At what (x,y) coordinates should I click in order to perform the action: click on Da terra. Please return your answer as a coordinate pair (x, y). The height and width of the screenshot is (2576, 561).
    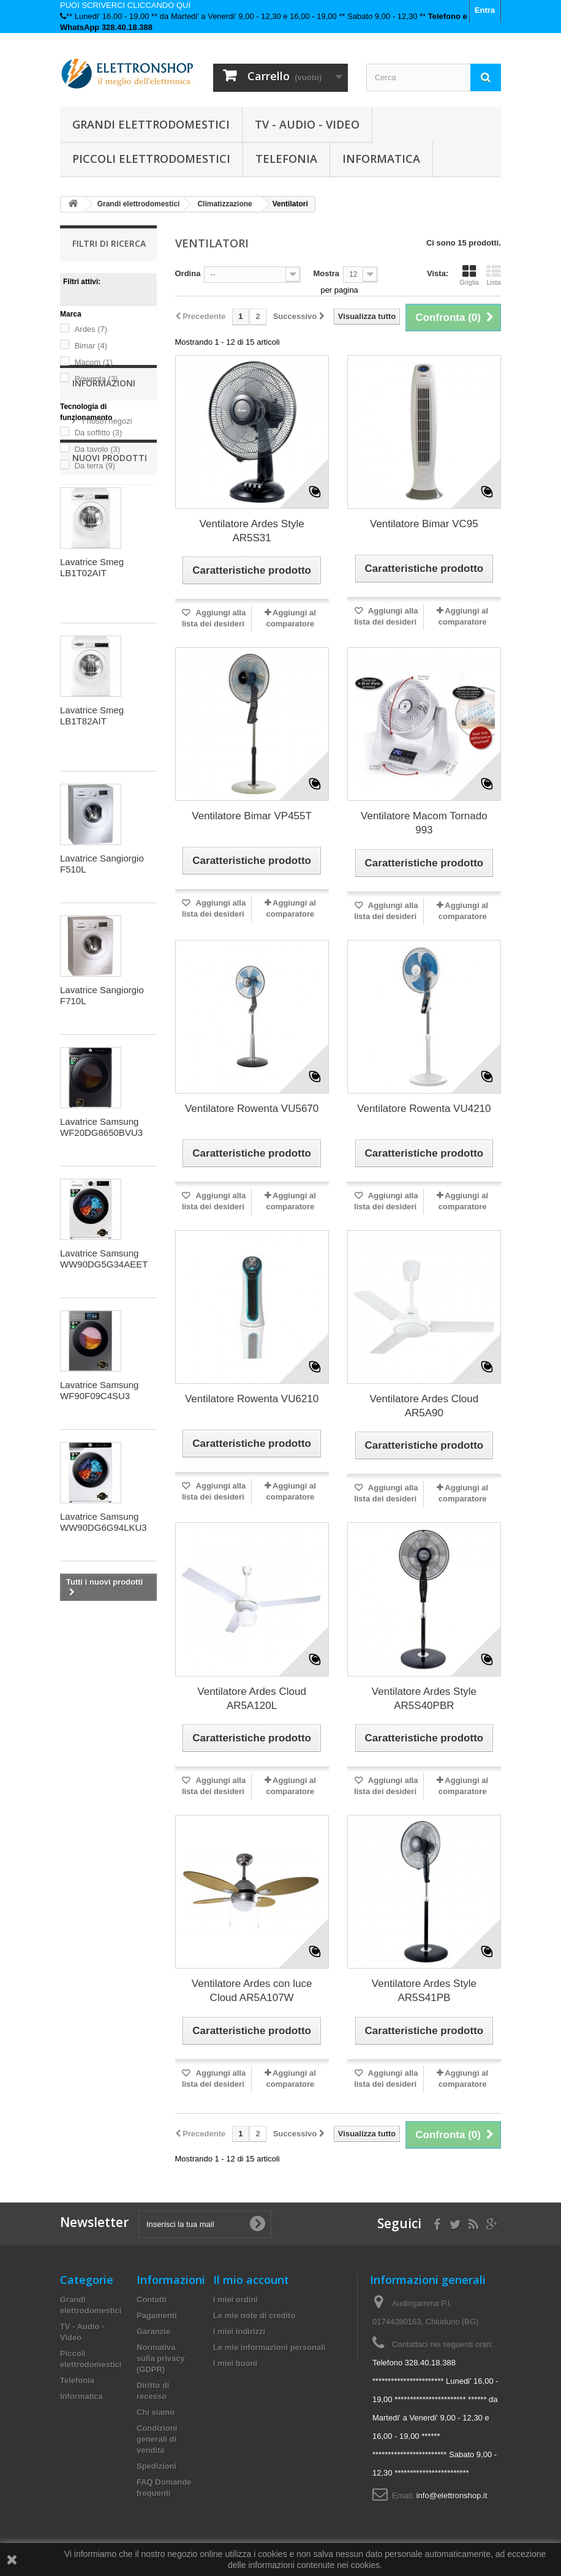
    Looking at the image, I should click on (95, 465).